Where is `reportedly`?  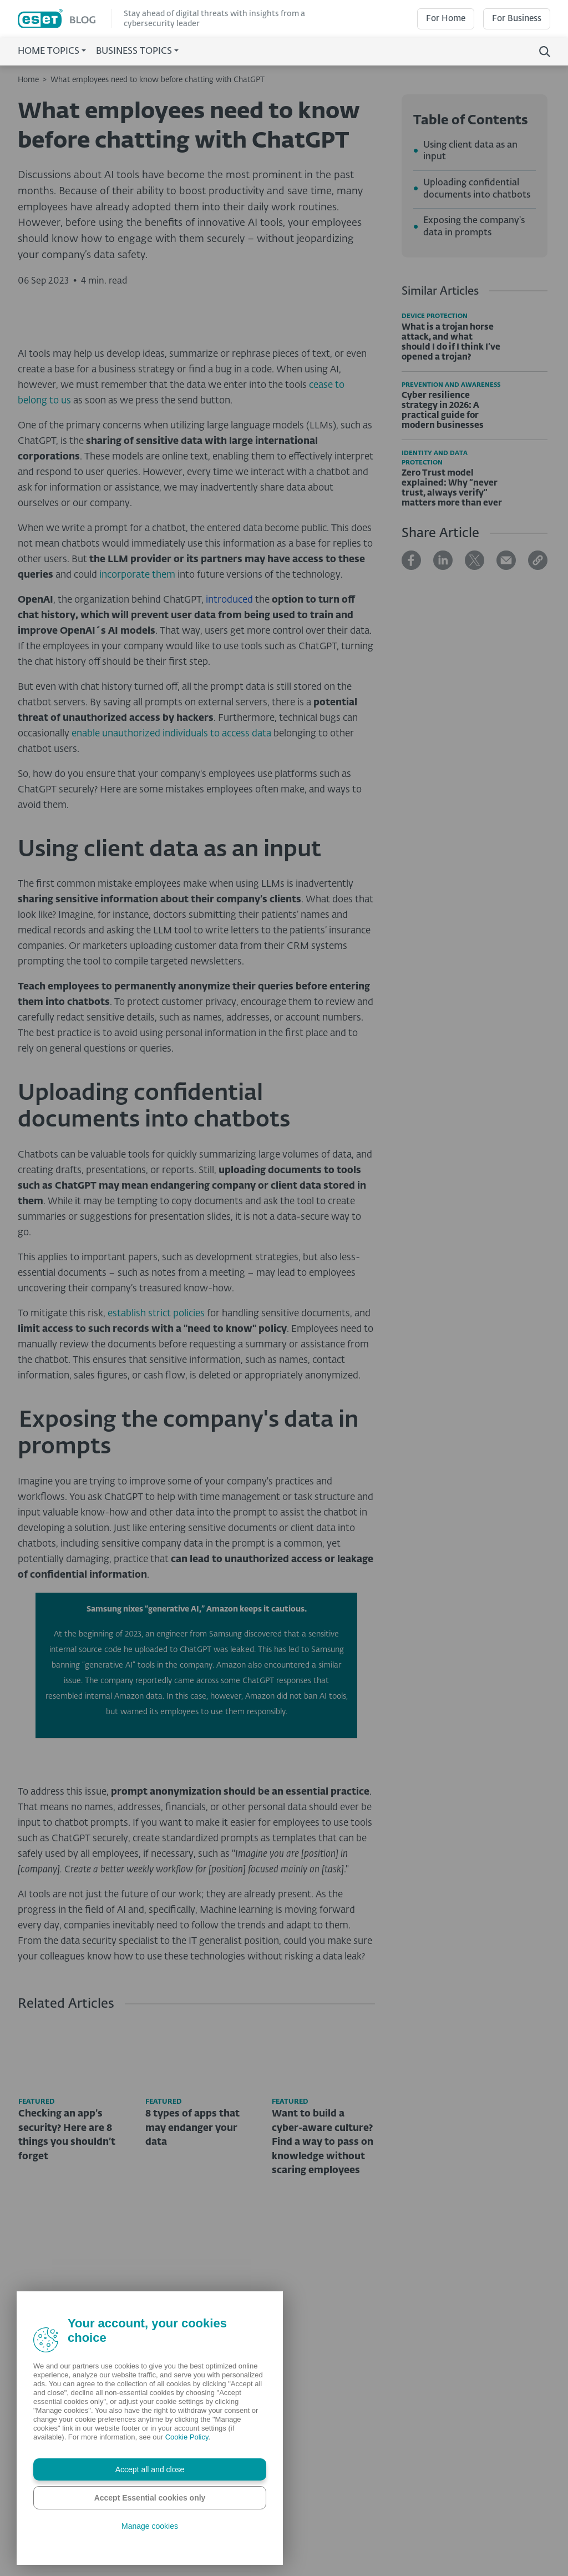 reportedly is located at coordinates (153, 1869).